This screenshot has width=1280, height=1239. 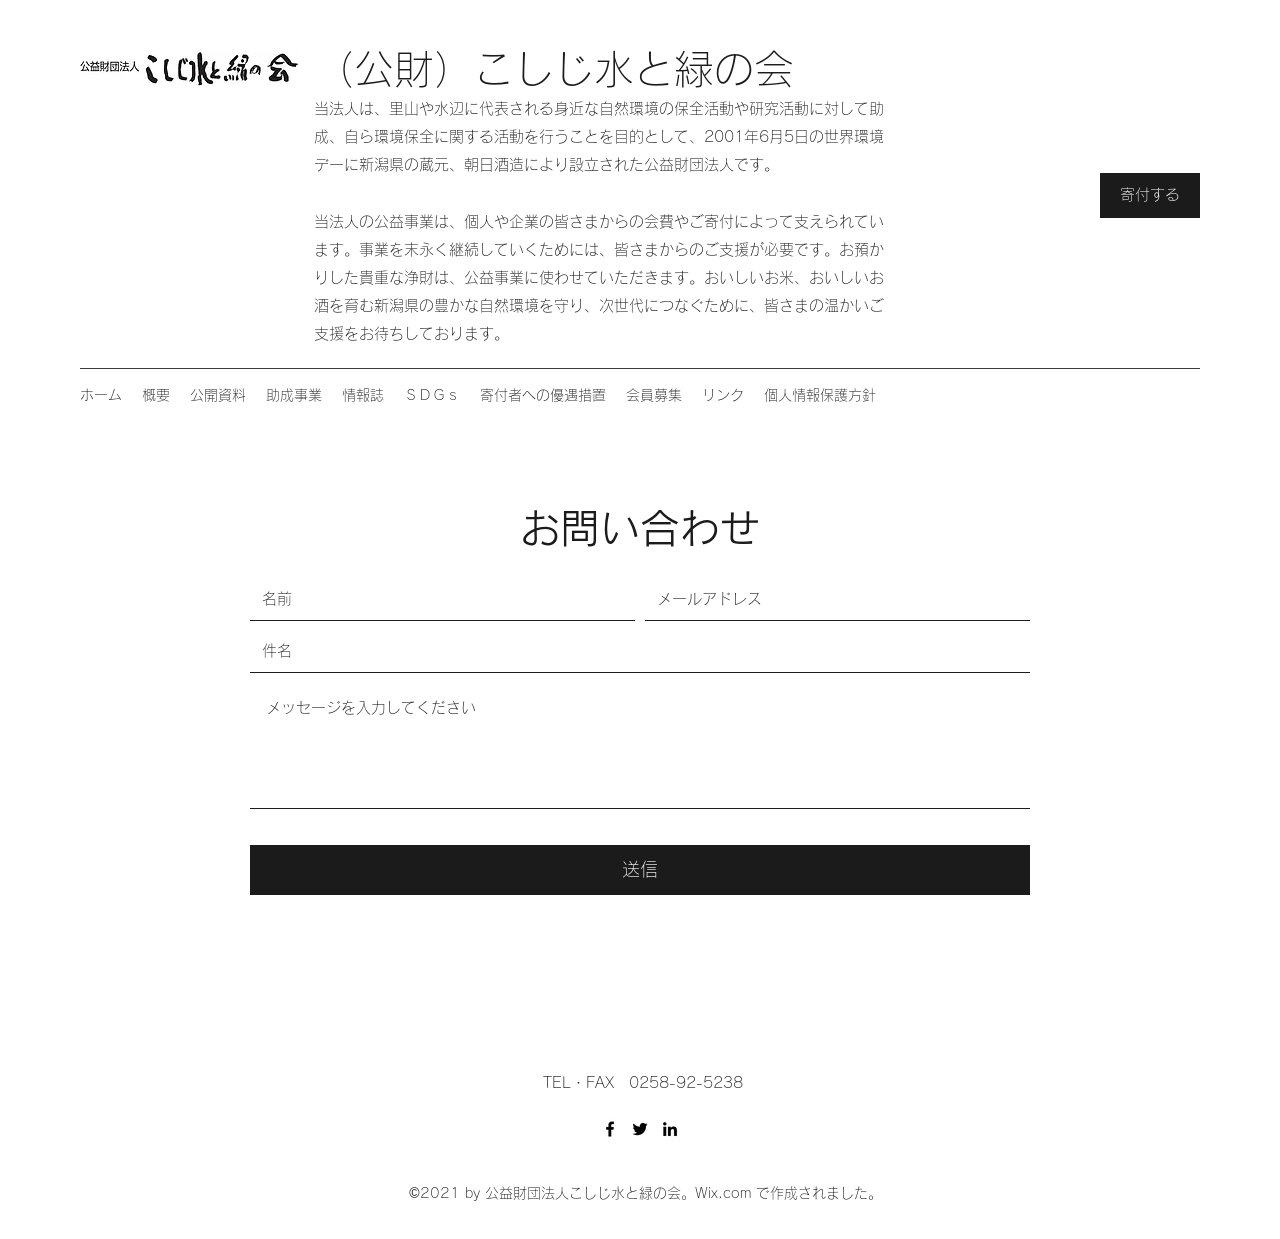 I want to click on [Twitter], so click(x=640, y=1129).